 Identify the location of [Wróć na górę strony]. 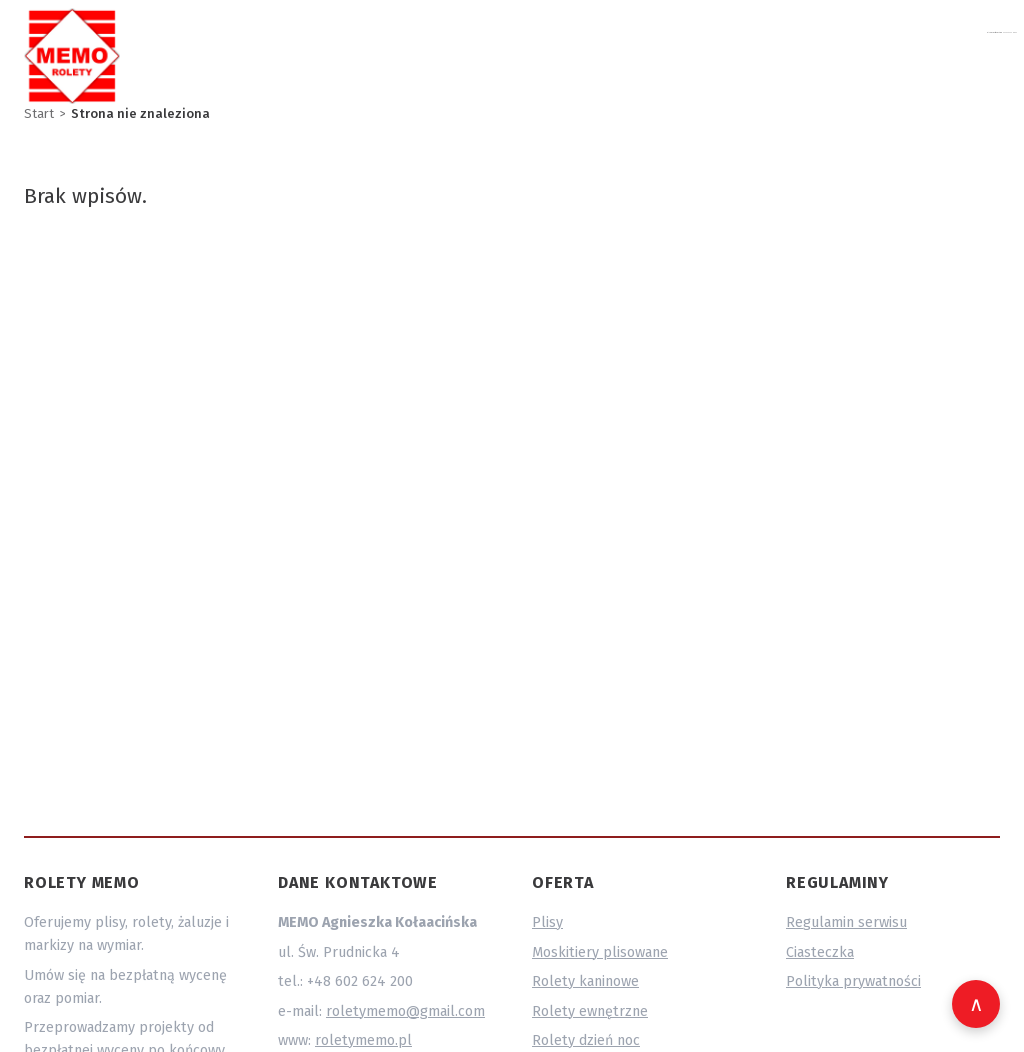
(976, 1004).